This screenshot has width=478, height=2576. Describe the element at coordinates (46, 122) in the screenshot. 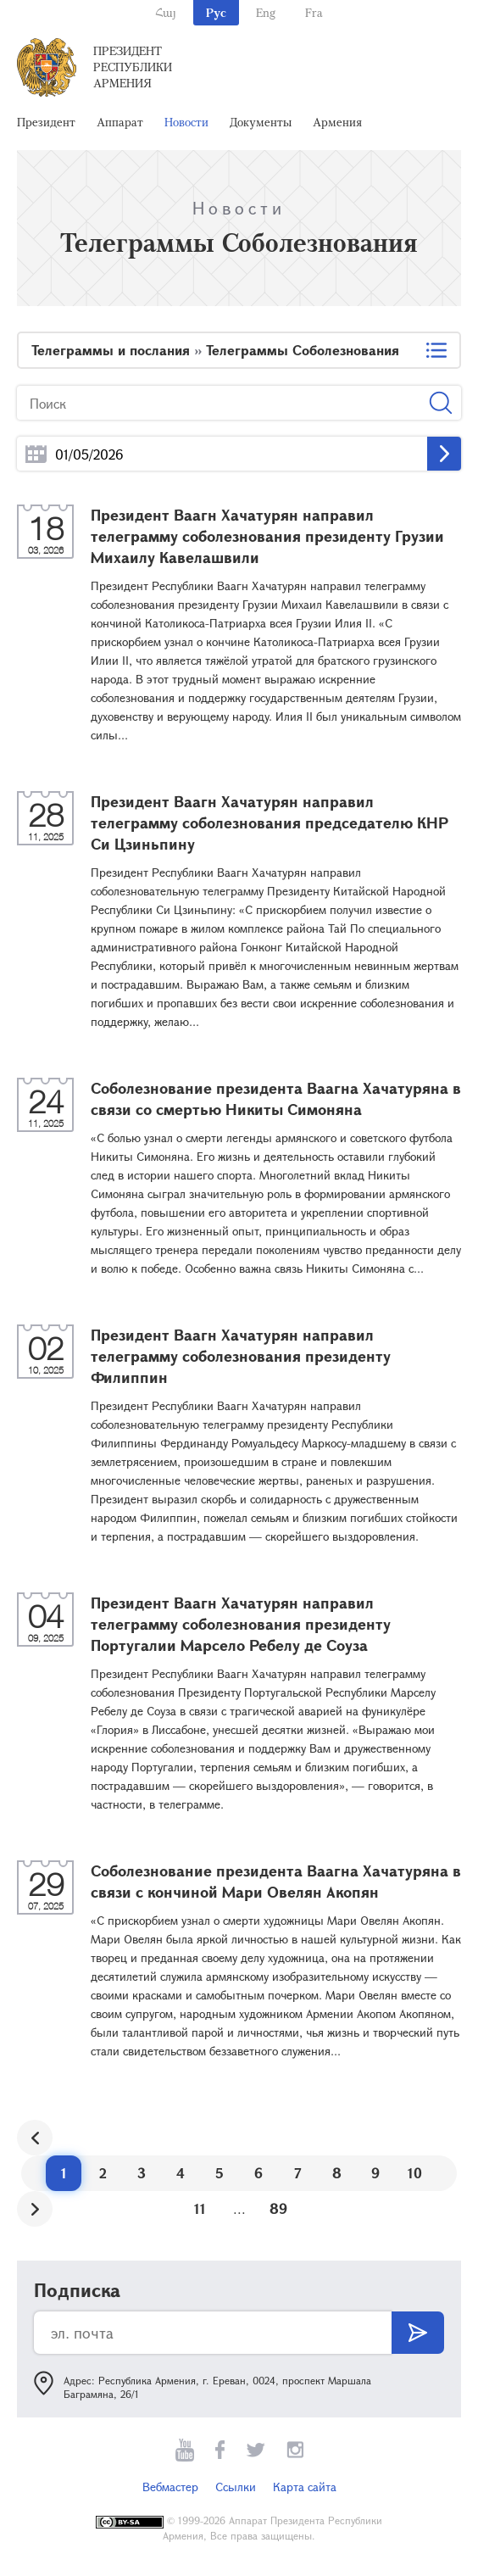

I see `Президент` at that location.